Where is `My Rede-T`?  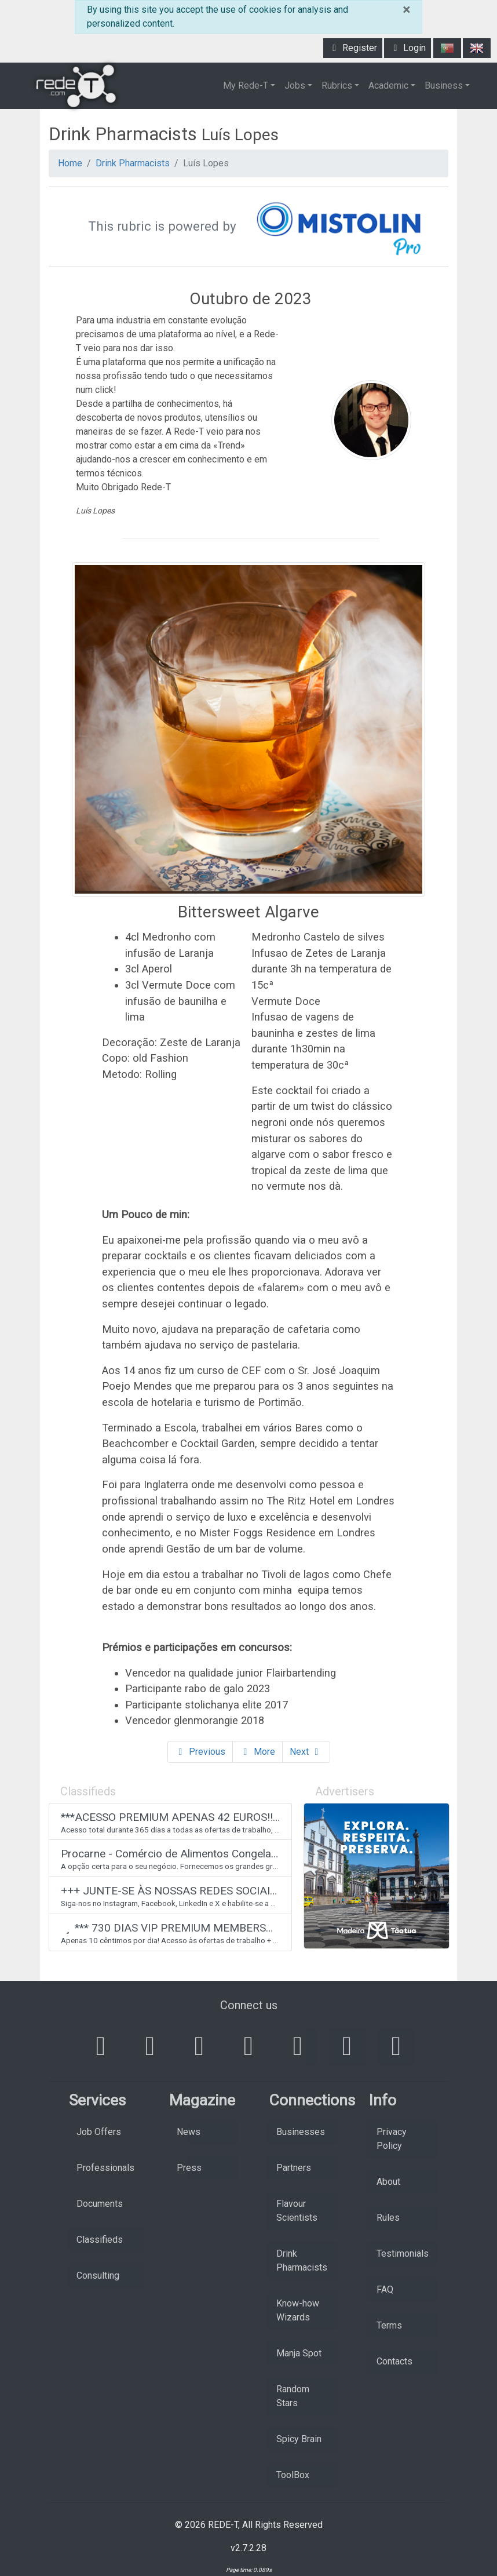
My Rede-T is located at coordinates (245, 85).